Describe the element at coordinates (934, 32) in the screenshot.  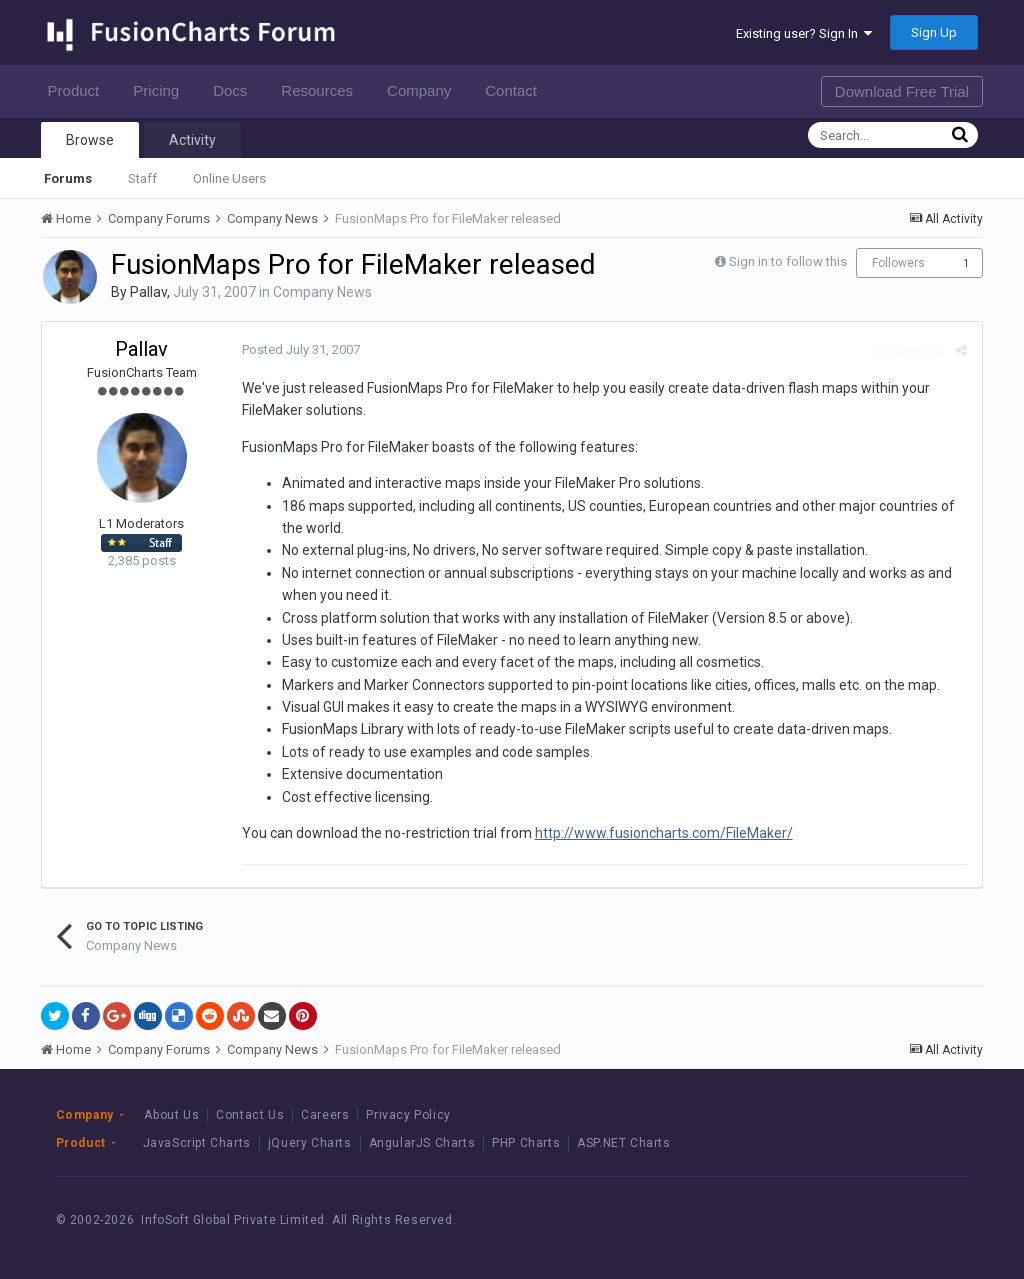
I see `Sign Up` at that location.